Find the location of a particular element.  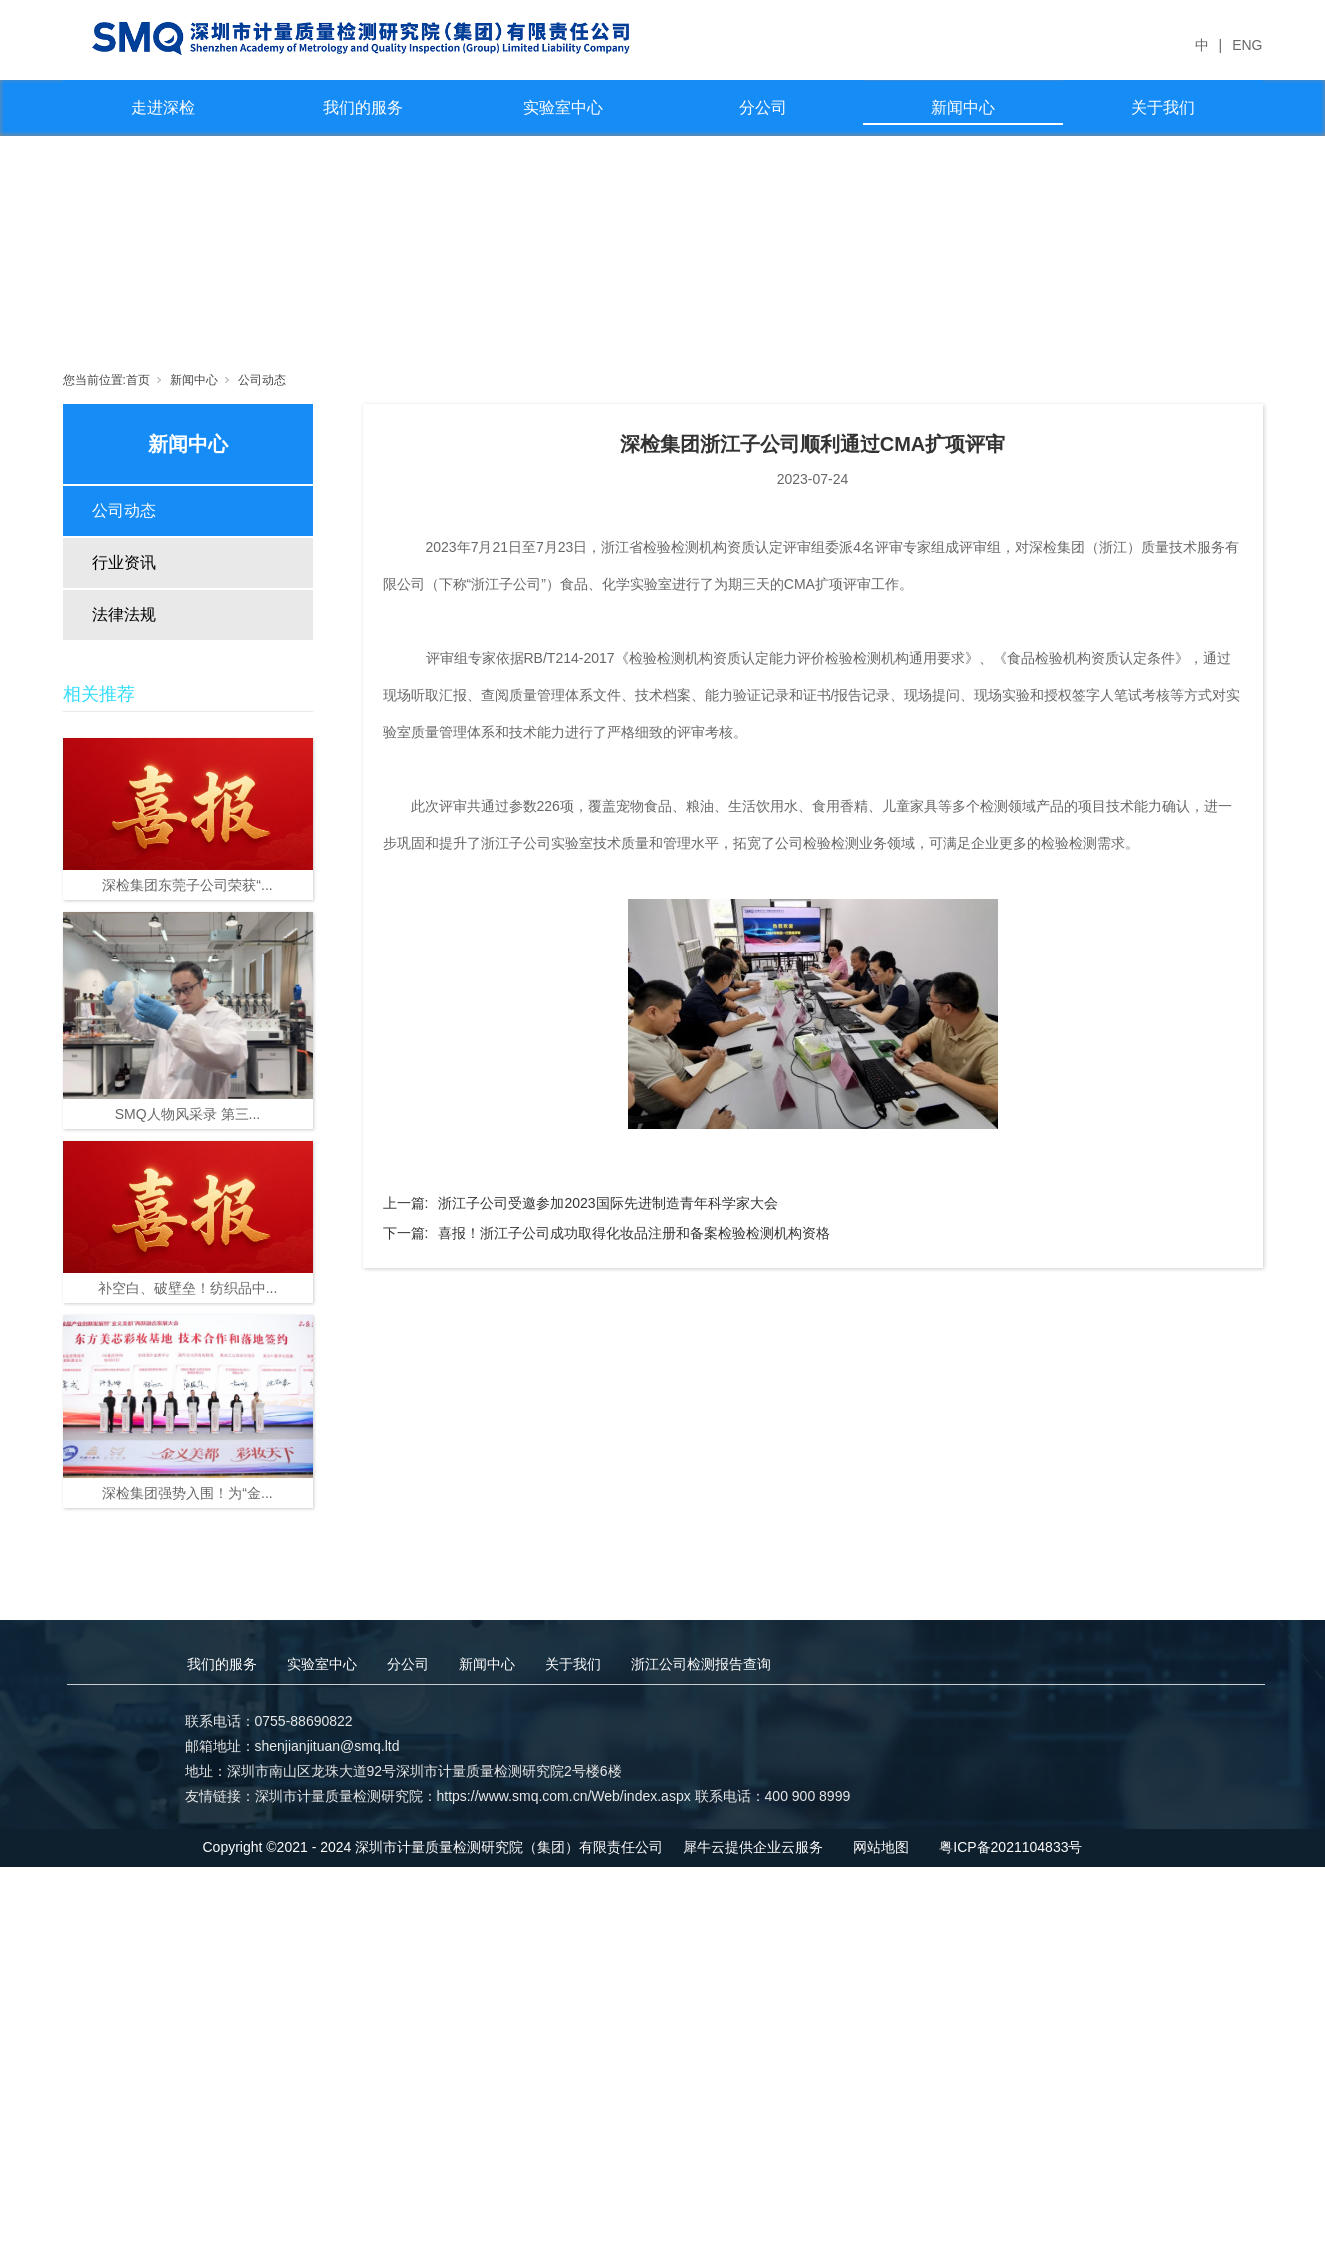

实验室中心 is located at coordinates (563, 107).